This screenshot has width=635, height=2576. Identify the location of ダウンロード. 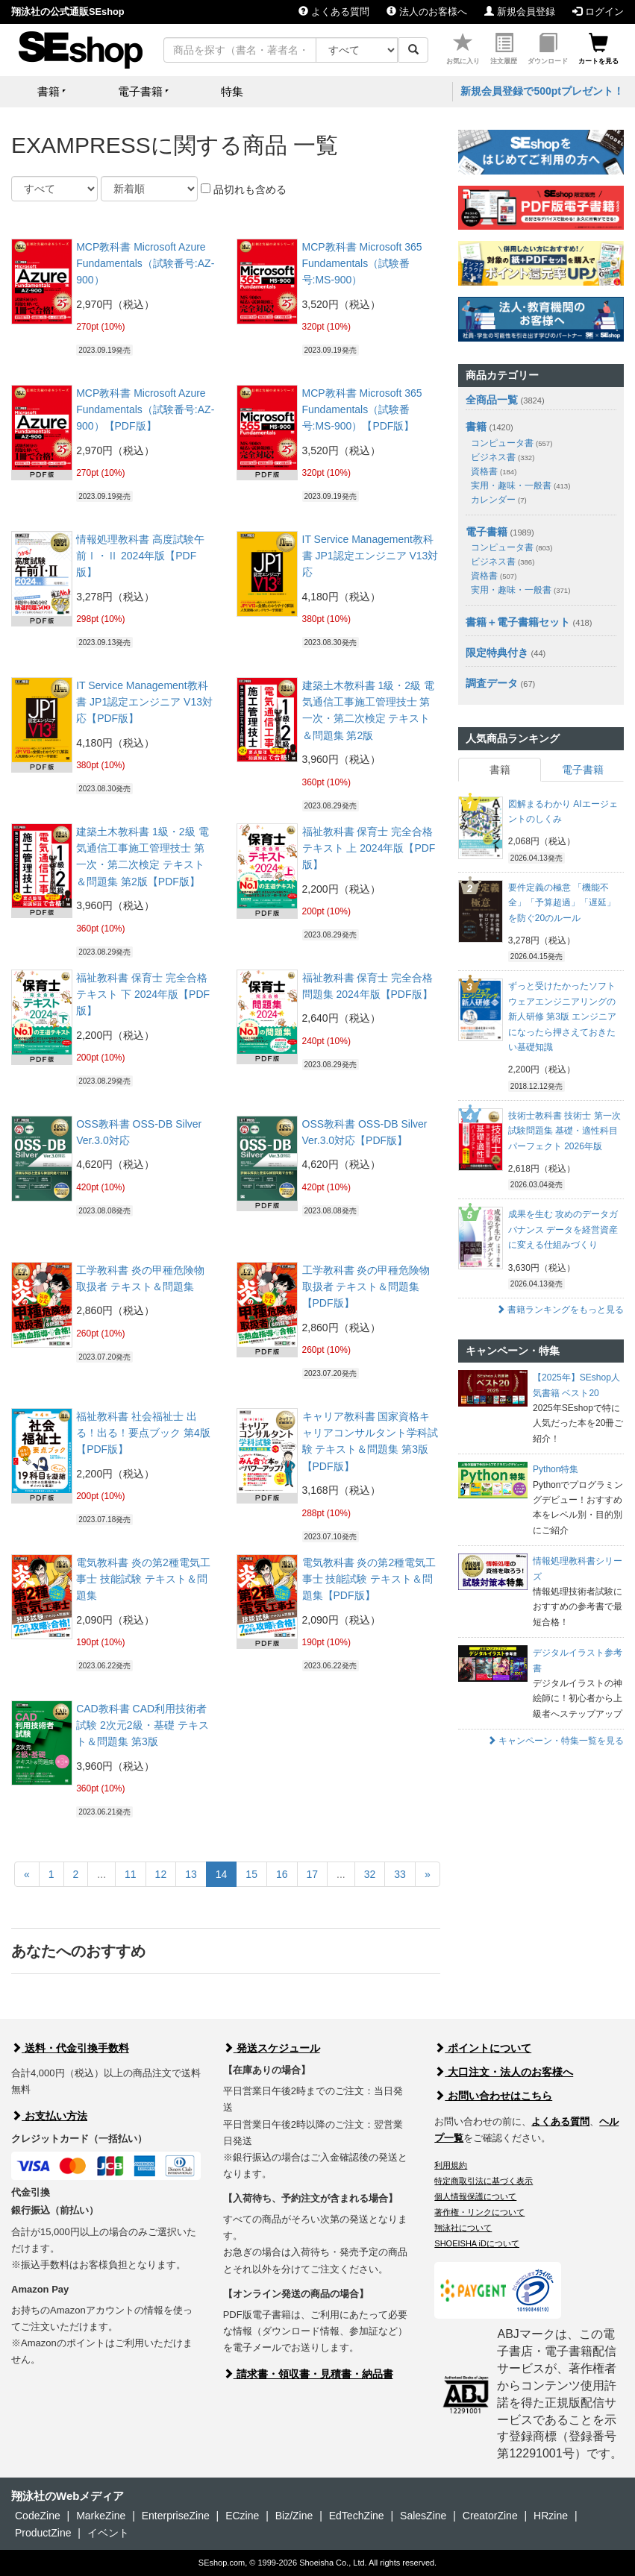
(548, 49).